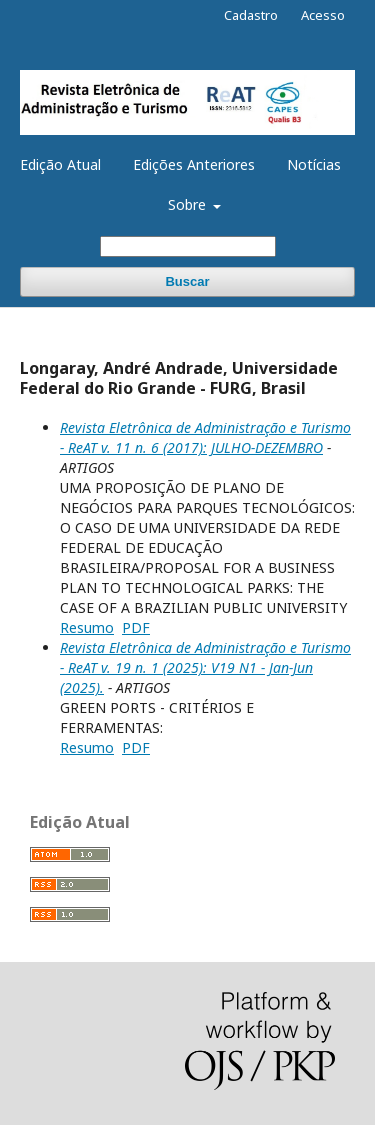  Describe the element at coordinates (60, 164) in the screenshot. I see `Edição Atual` at that location.